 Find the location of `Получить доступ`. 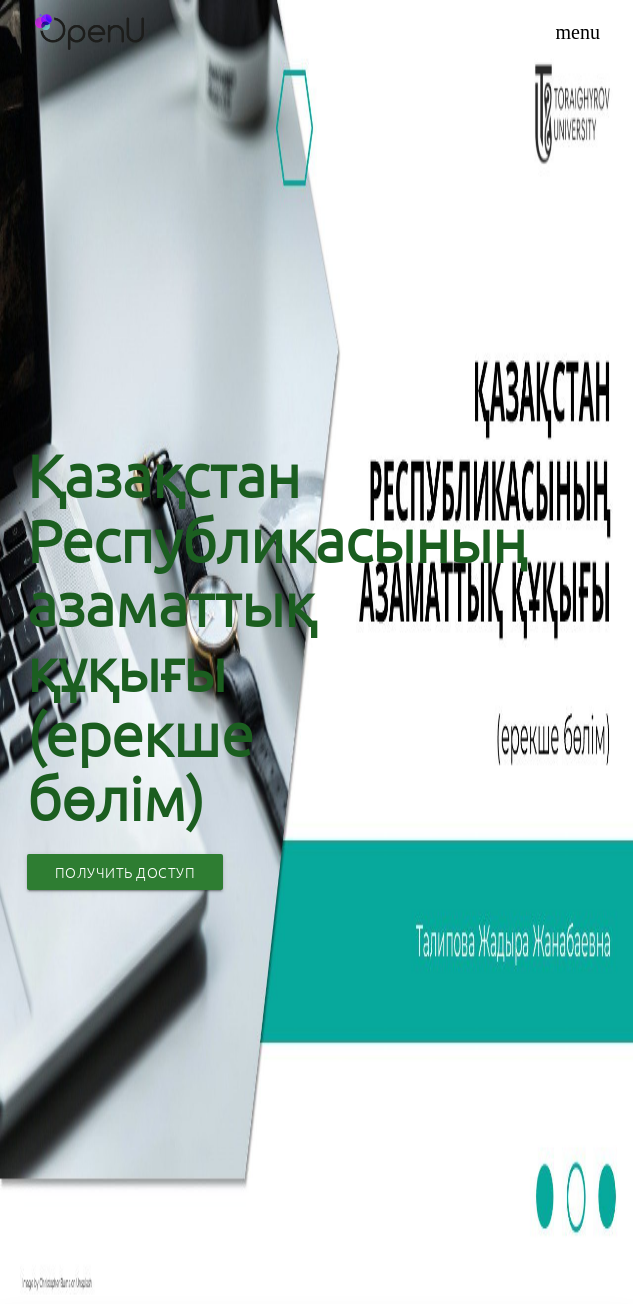

Получить доступ is located at coordinates (125, 872).